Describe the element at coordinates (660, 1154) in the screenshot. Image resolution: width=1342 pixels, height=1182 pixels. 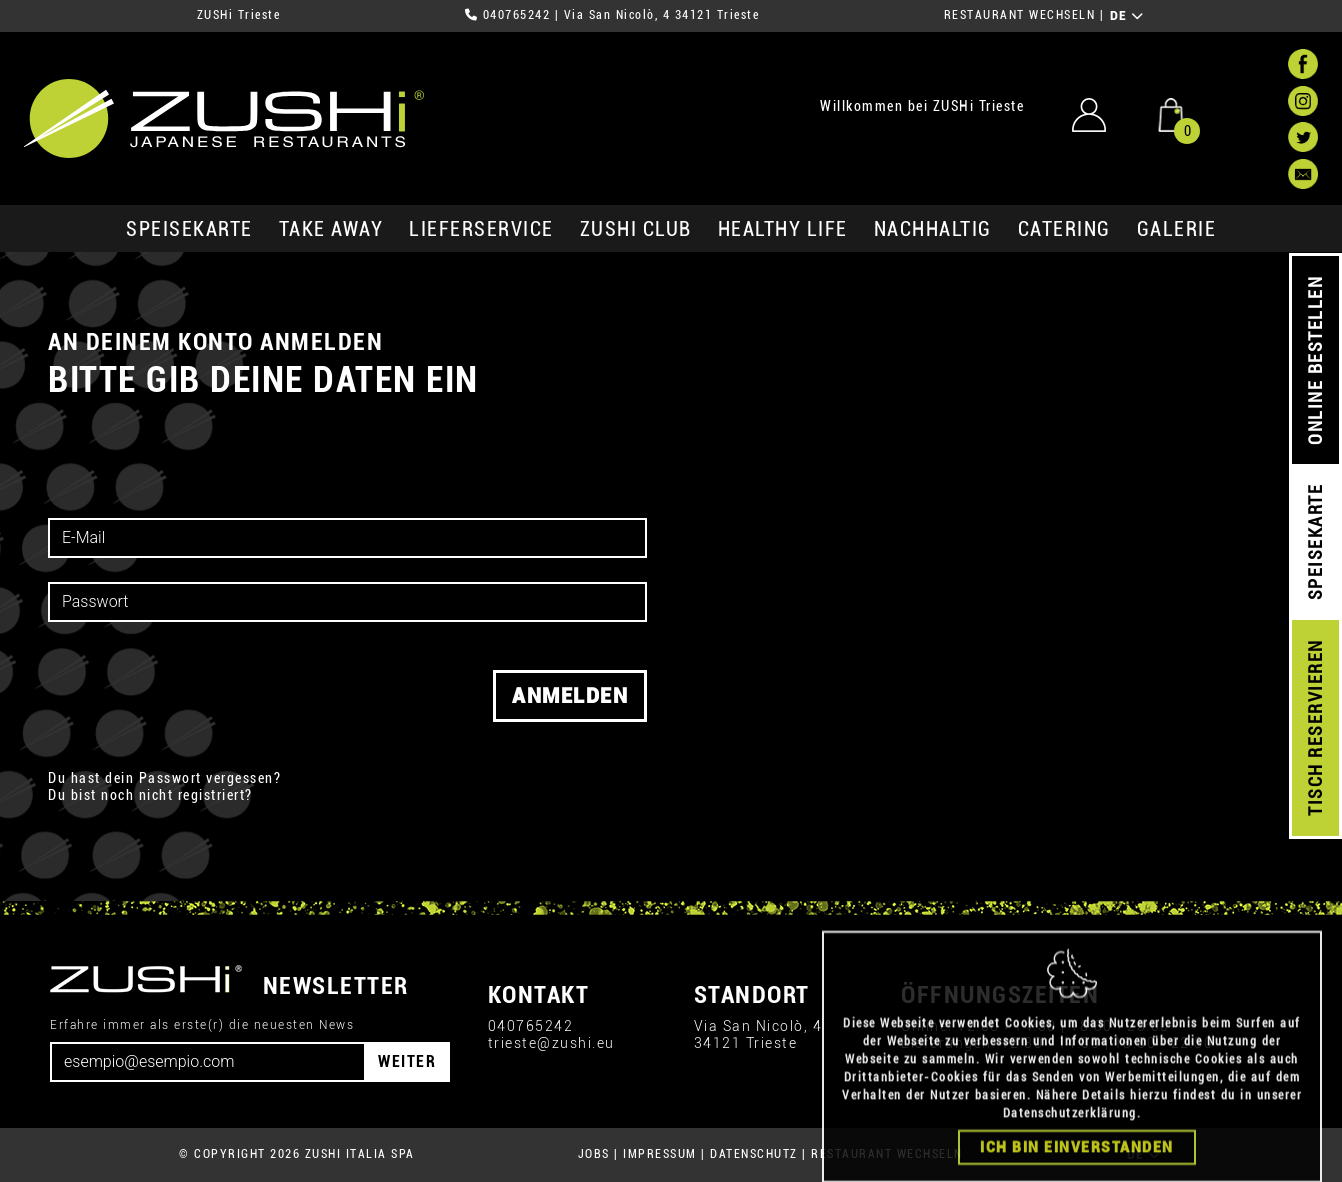
I see `IMPRESSUM` at that location.